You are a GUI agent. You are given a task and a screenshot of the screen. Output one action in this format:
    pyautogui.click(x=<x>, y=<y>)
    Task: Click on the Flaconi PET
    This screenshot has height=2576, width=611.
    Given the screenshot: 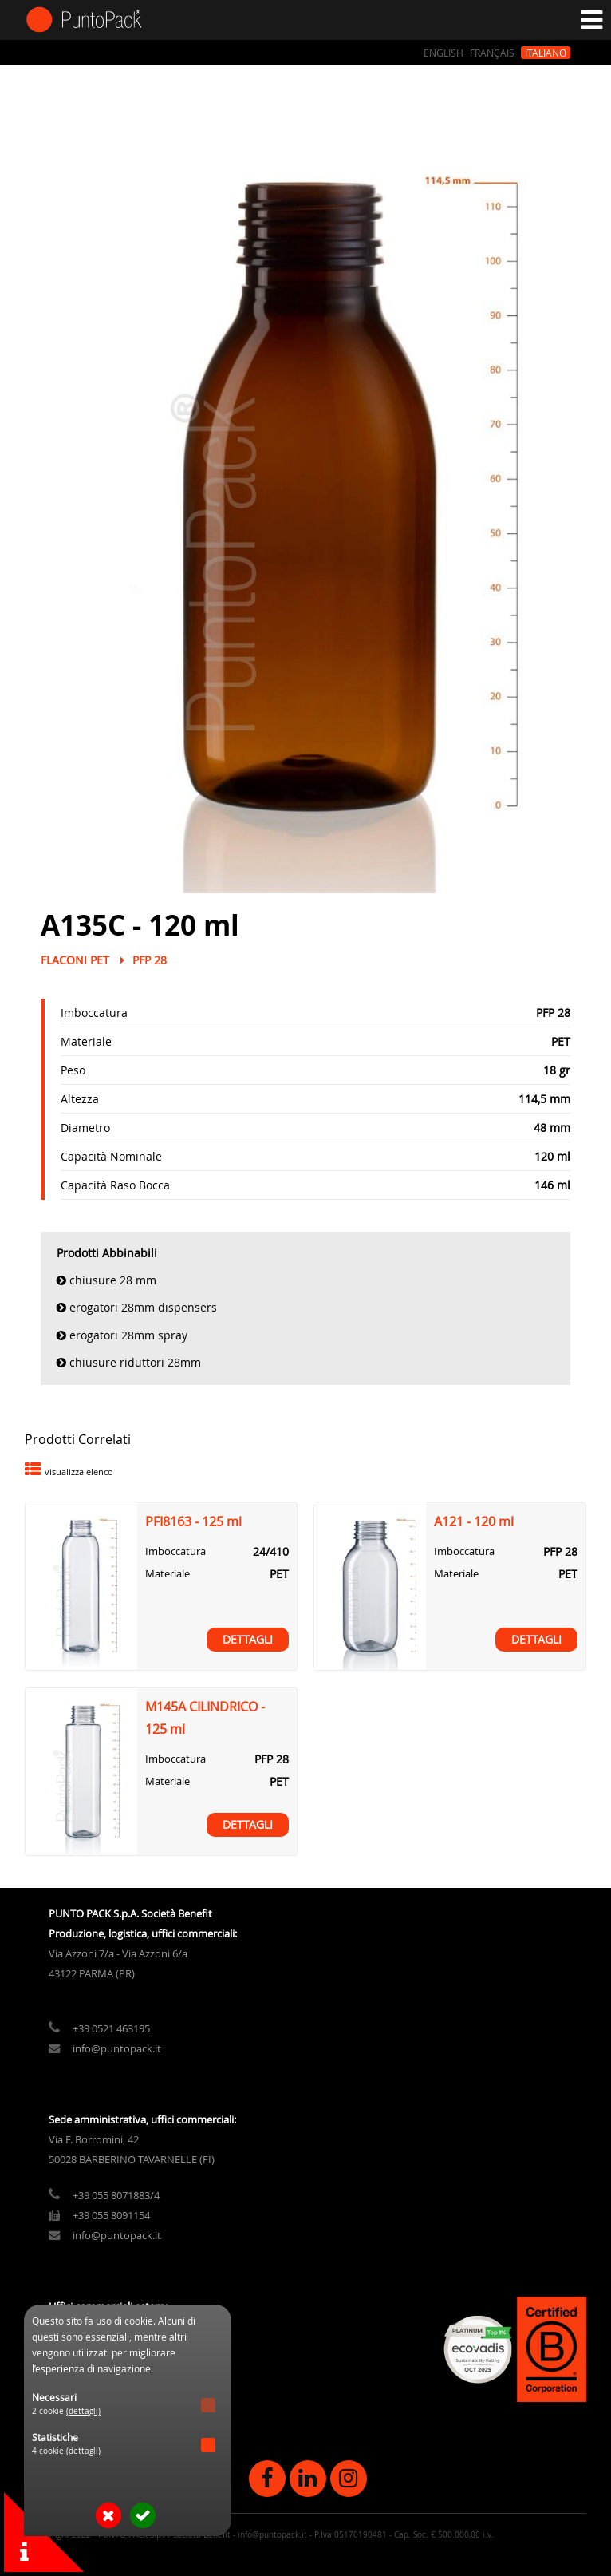 What is the action you would take?
    pyautogui.click(x=75, y=959)
    